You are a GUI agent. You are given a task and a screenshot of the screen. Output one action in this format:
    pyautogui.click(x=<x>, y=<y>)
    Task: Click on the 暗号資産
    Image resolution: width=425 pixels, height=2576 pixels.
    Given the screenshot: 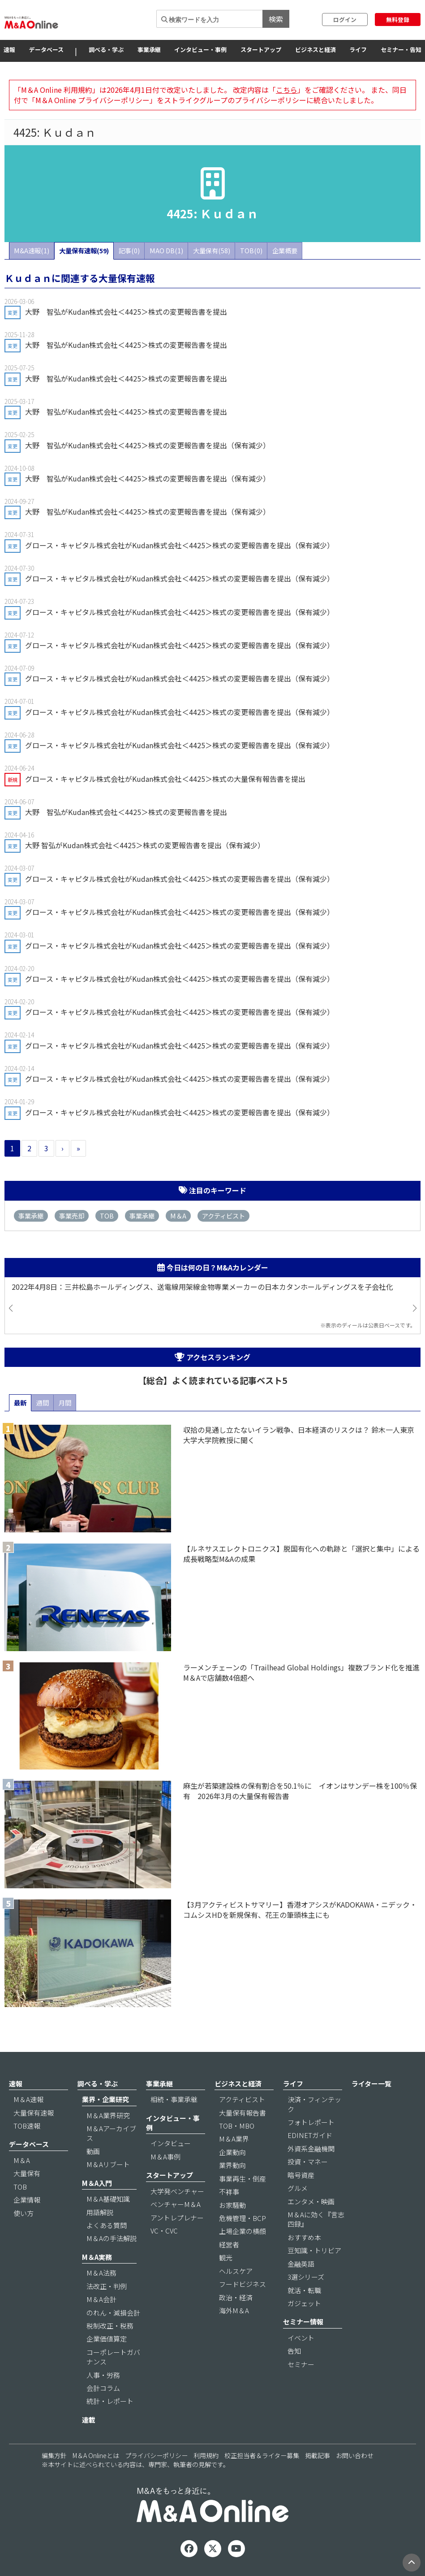 What is the action you would take?
    pyautogui.click(x=301, y=2175)
    